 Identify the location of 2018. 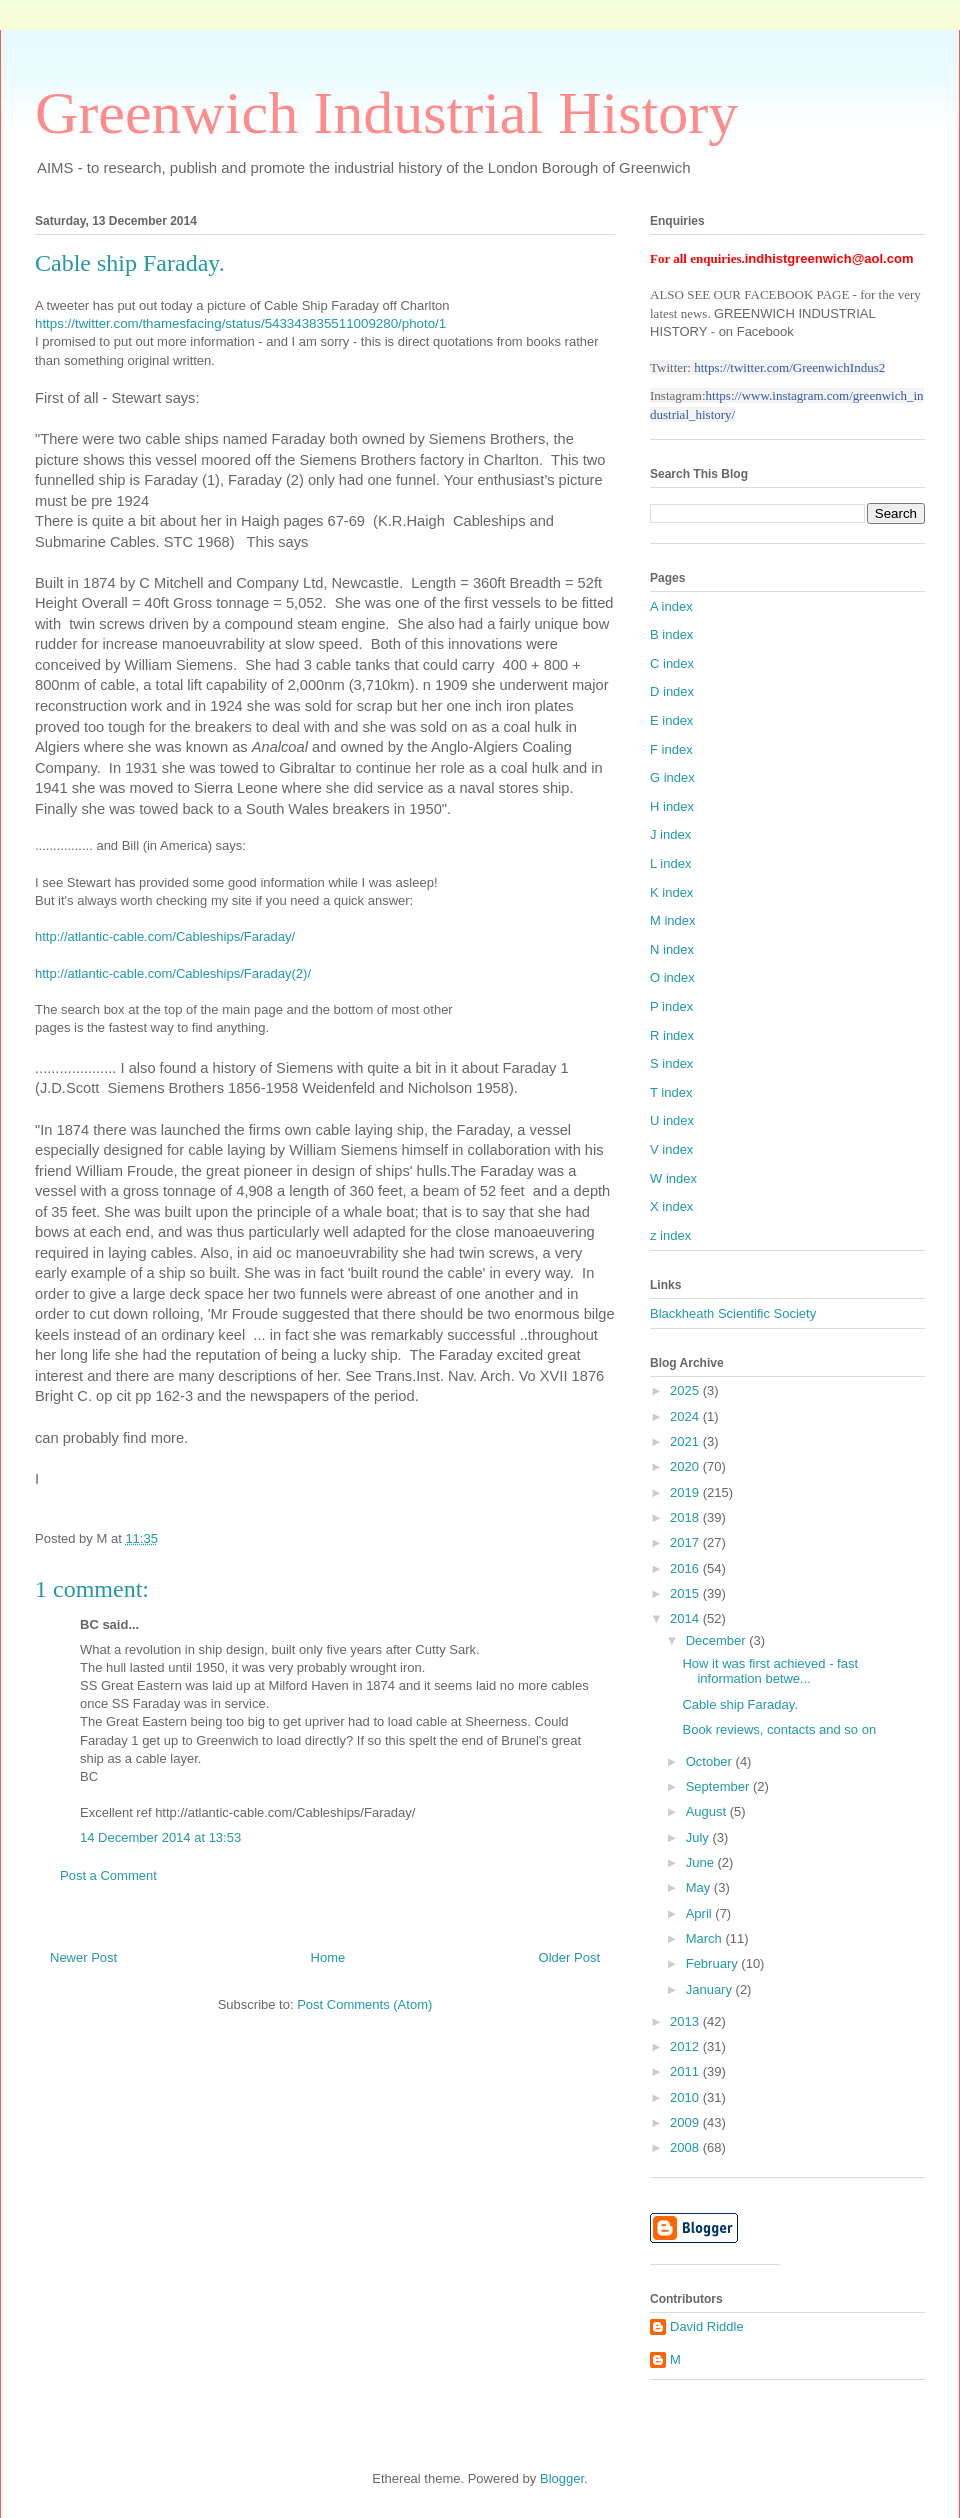
(686, 1517).